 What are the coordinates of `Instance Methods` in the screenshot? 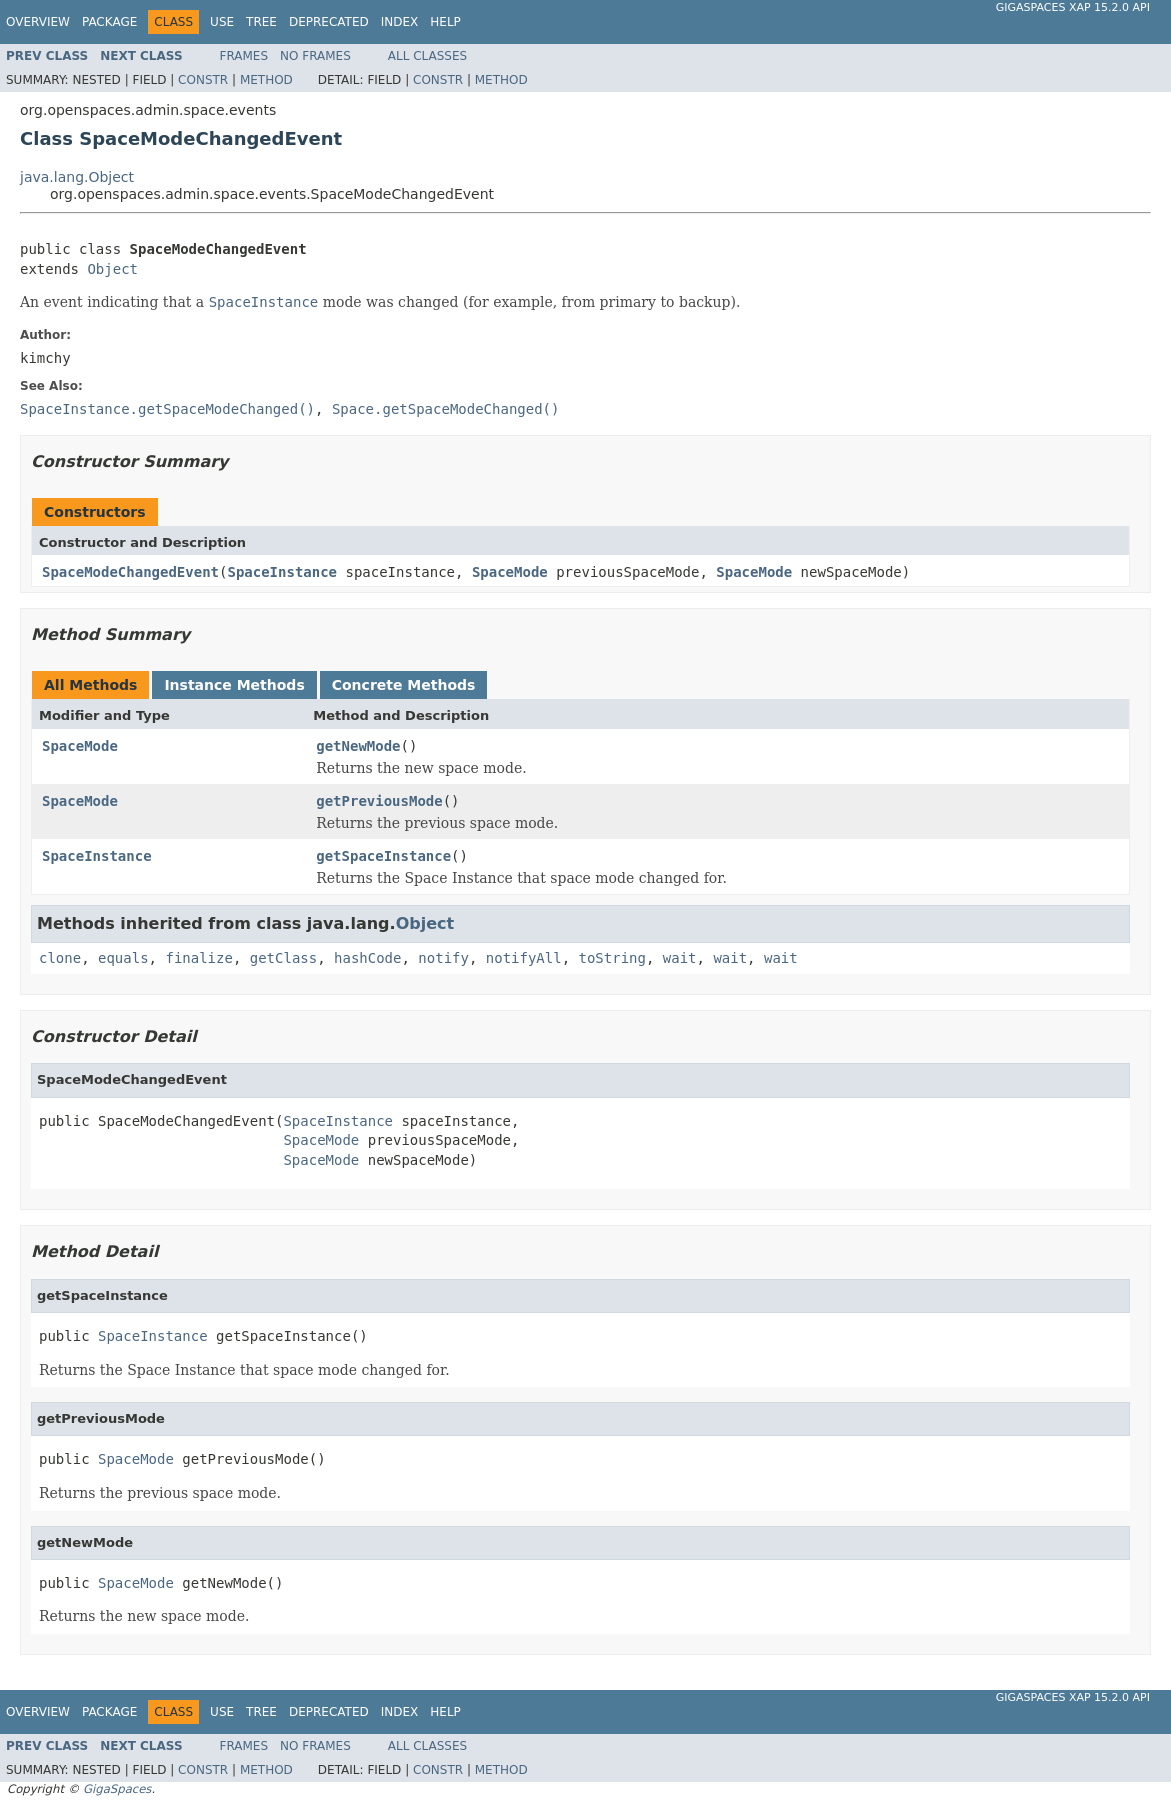 It's located at (234, 685).